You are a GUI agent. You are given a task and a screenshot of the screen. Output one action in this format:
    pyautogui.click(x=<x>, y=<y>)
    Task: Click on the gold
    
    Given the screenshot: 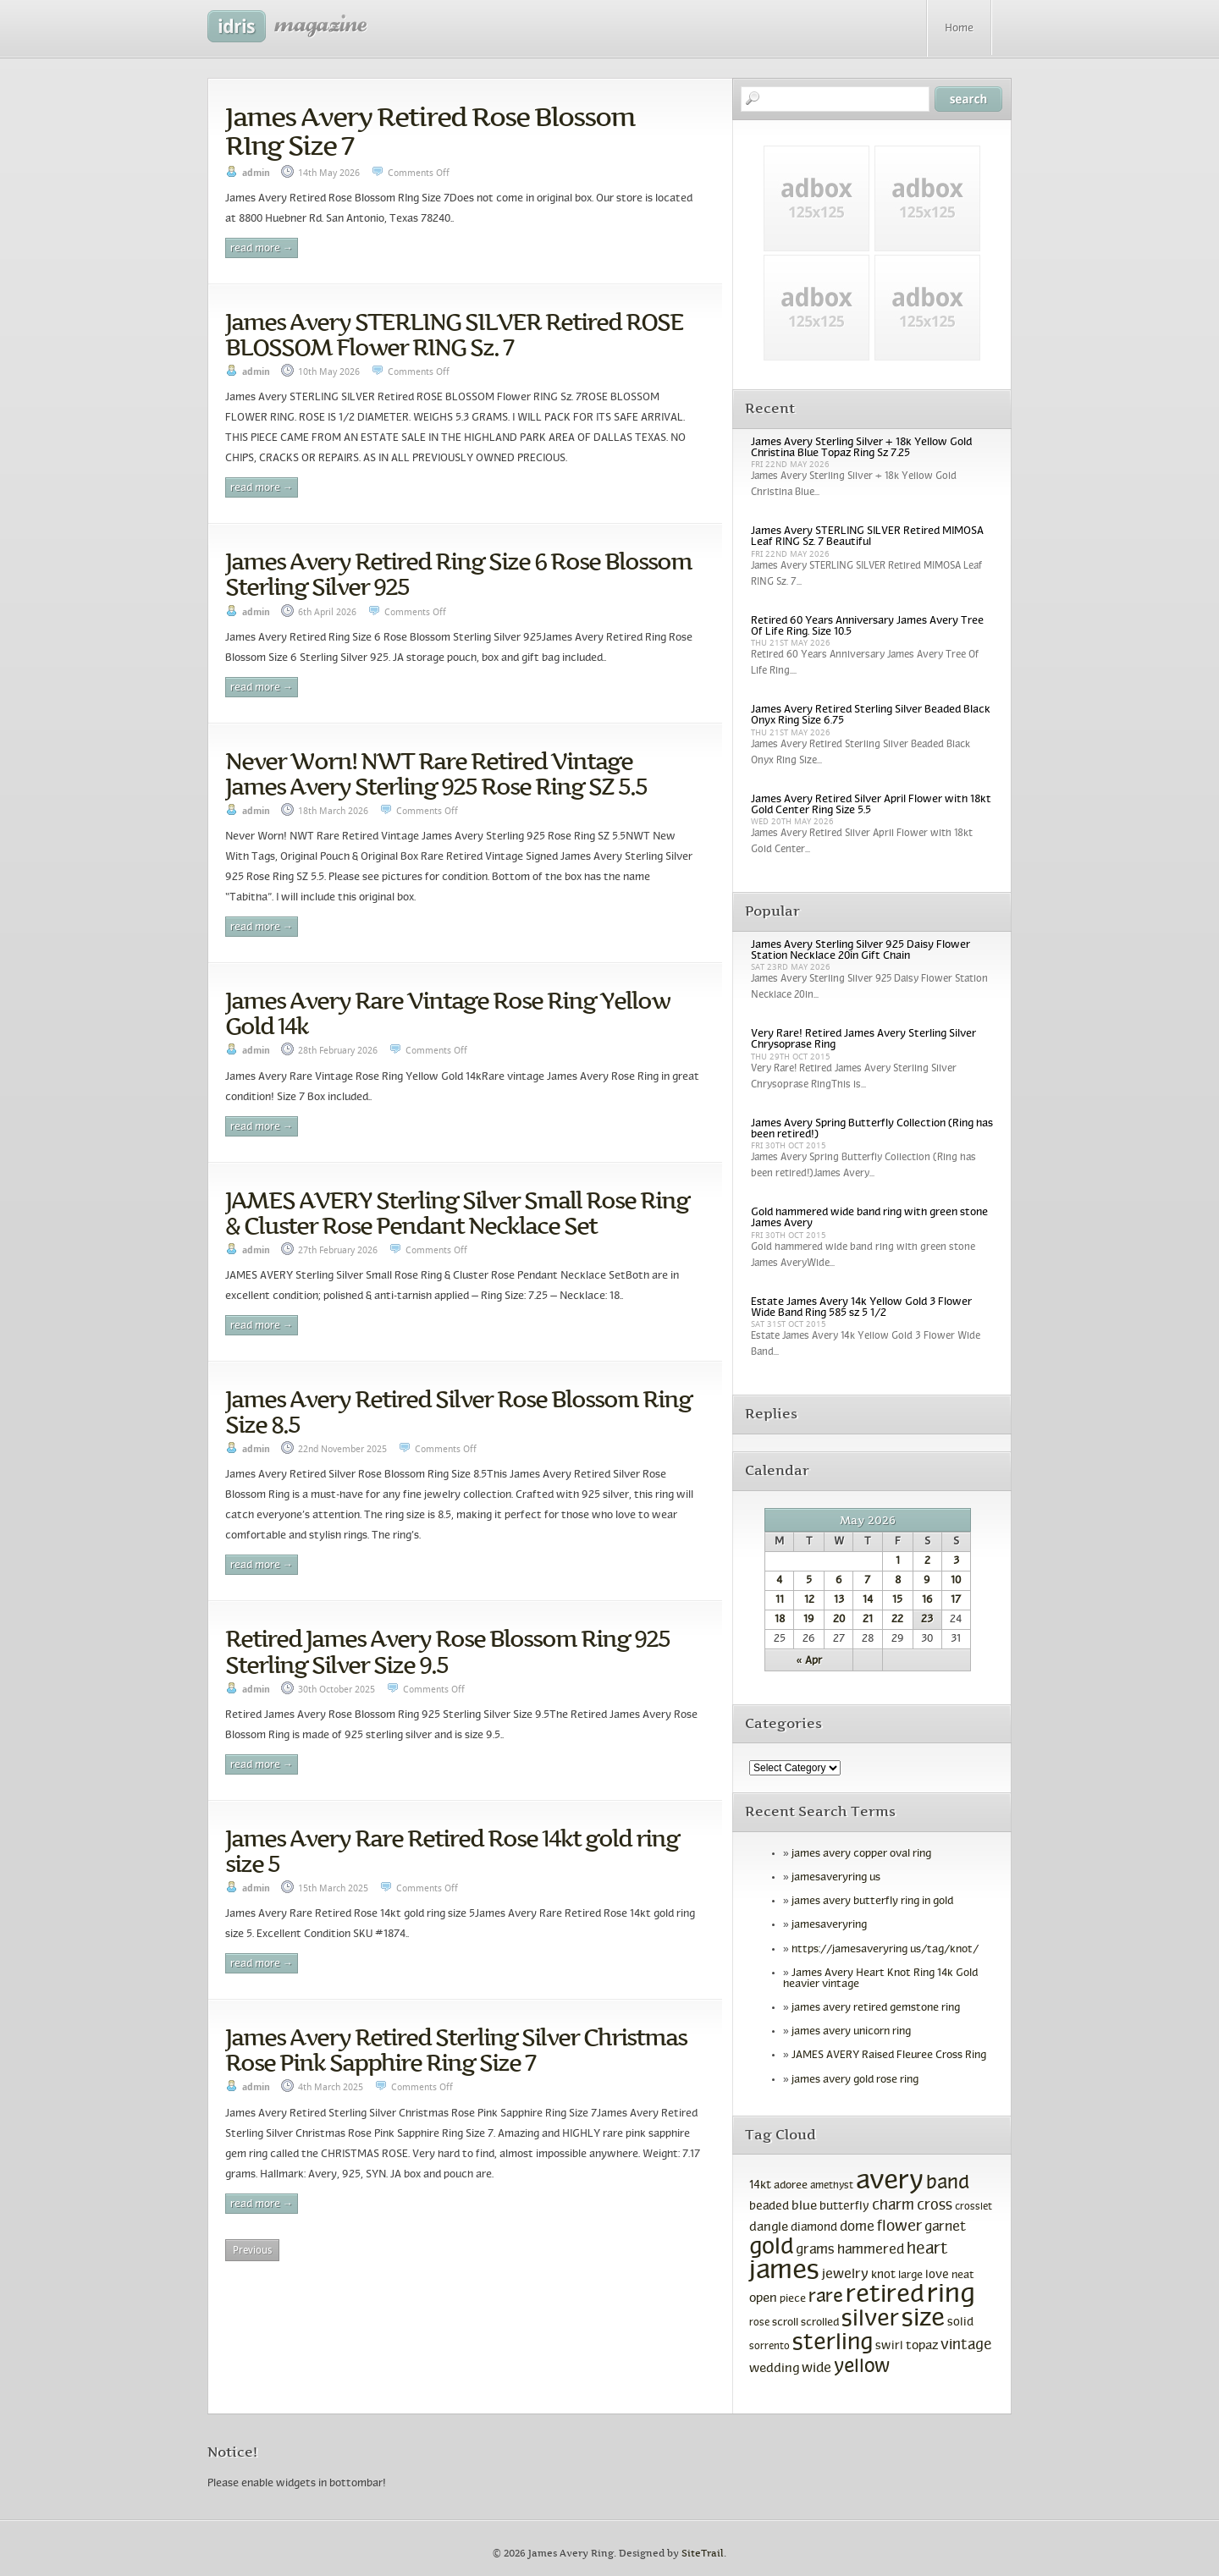 What is the action you would take?
    pyautogui.click(x=771, y=2248)
    